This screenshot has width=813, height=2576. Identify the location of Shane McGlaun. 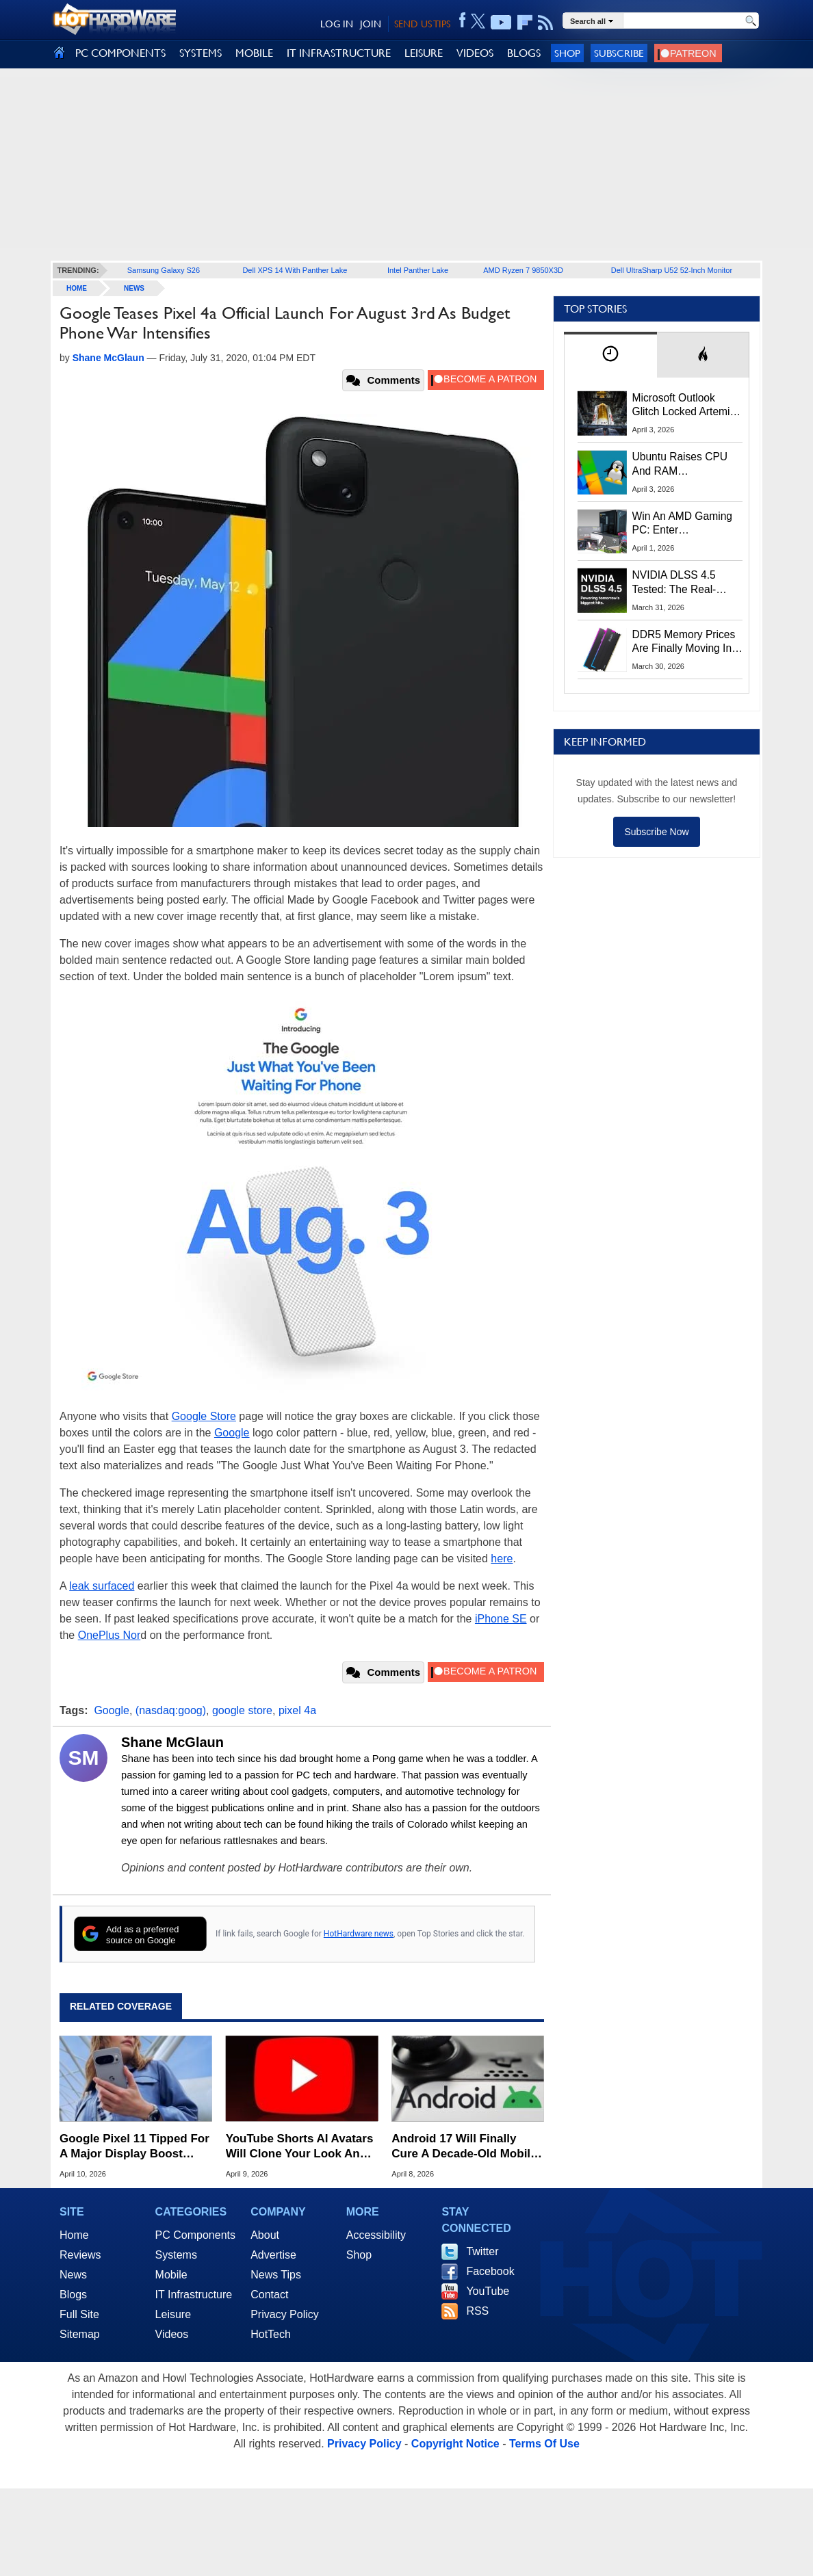
(172, 1742).